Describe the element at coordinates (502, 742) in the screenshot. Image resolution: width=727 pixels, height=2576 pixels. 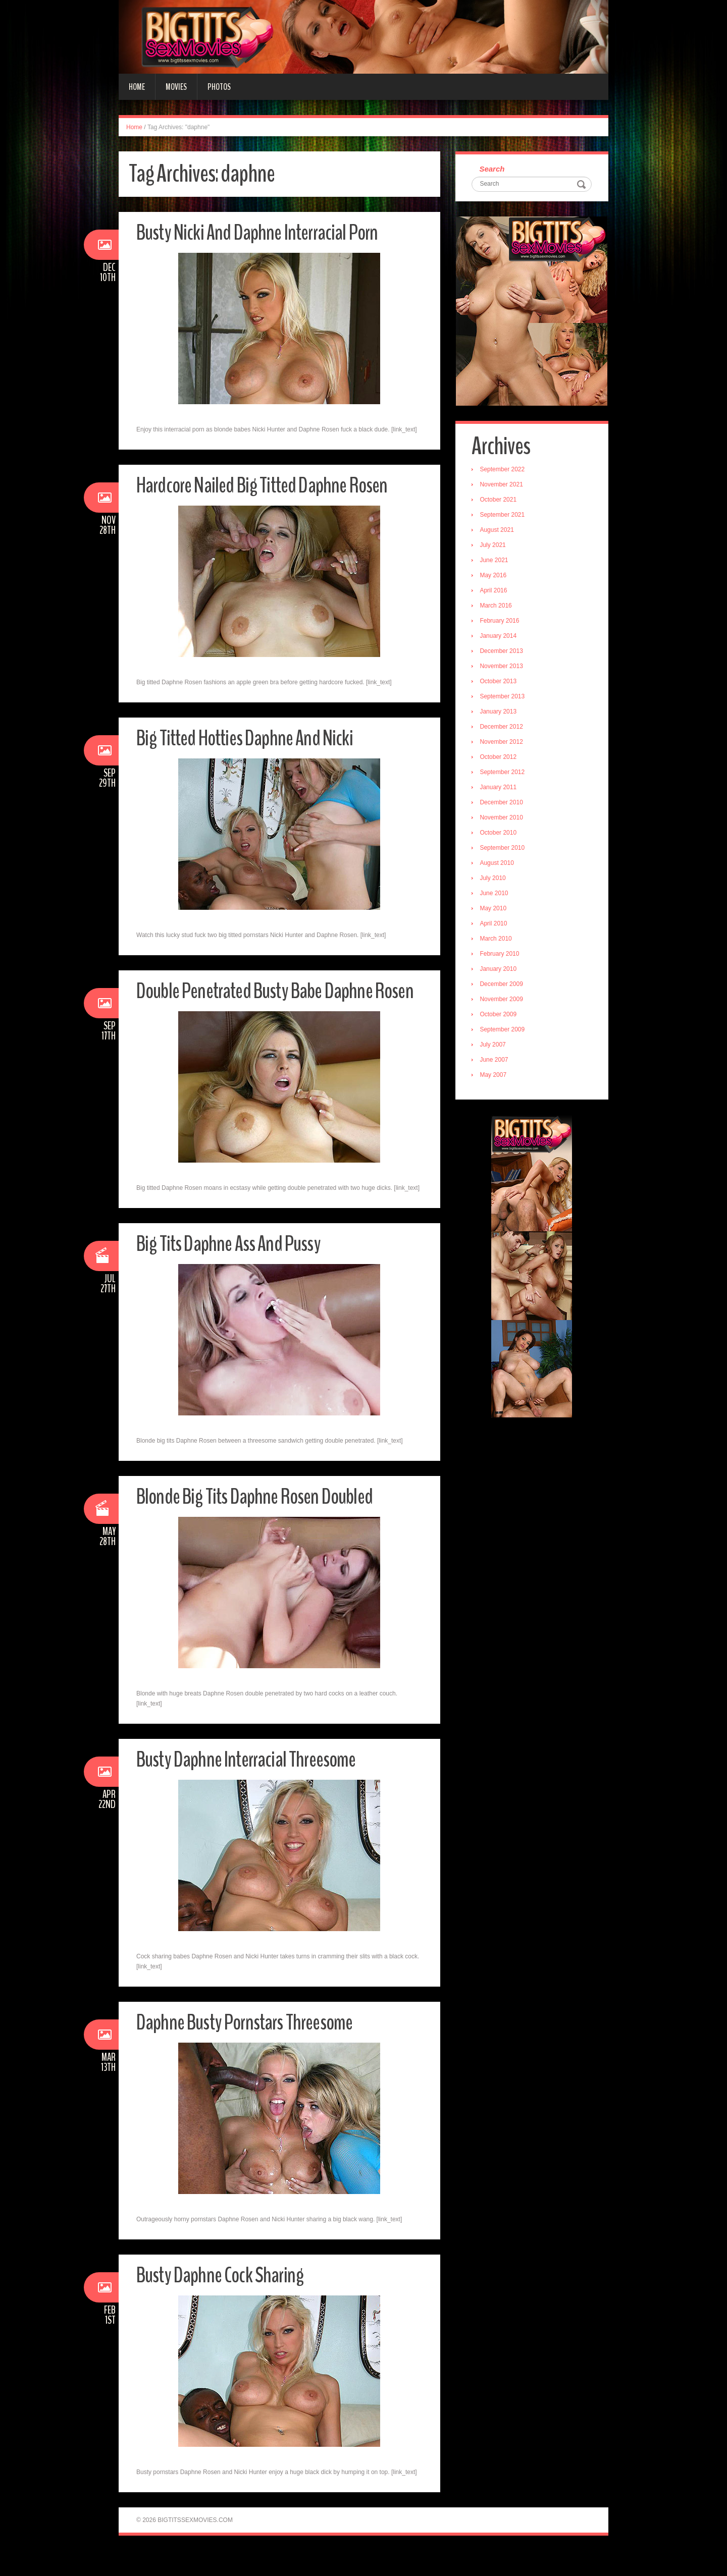
I see `November 2012` at that location.